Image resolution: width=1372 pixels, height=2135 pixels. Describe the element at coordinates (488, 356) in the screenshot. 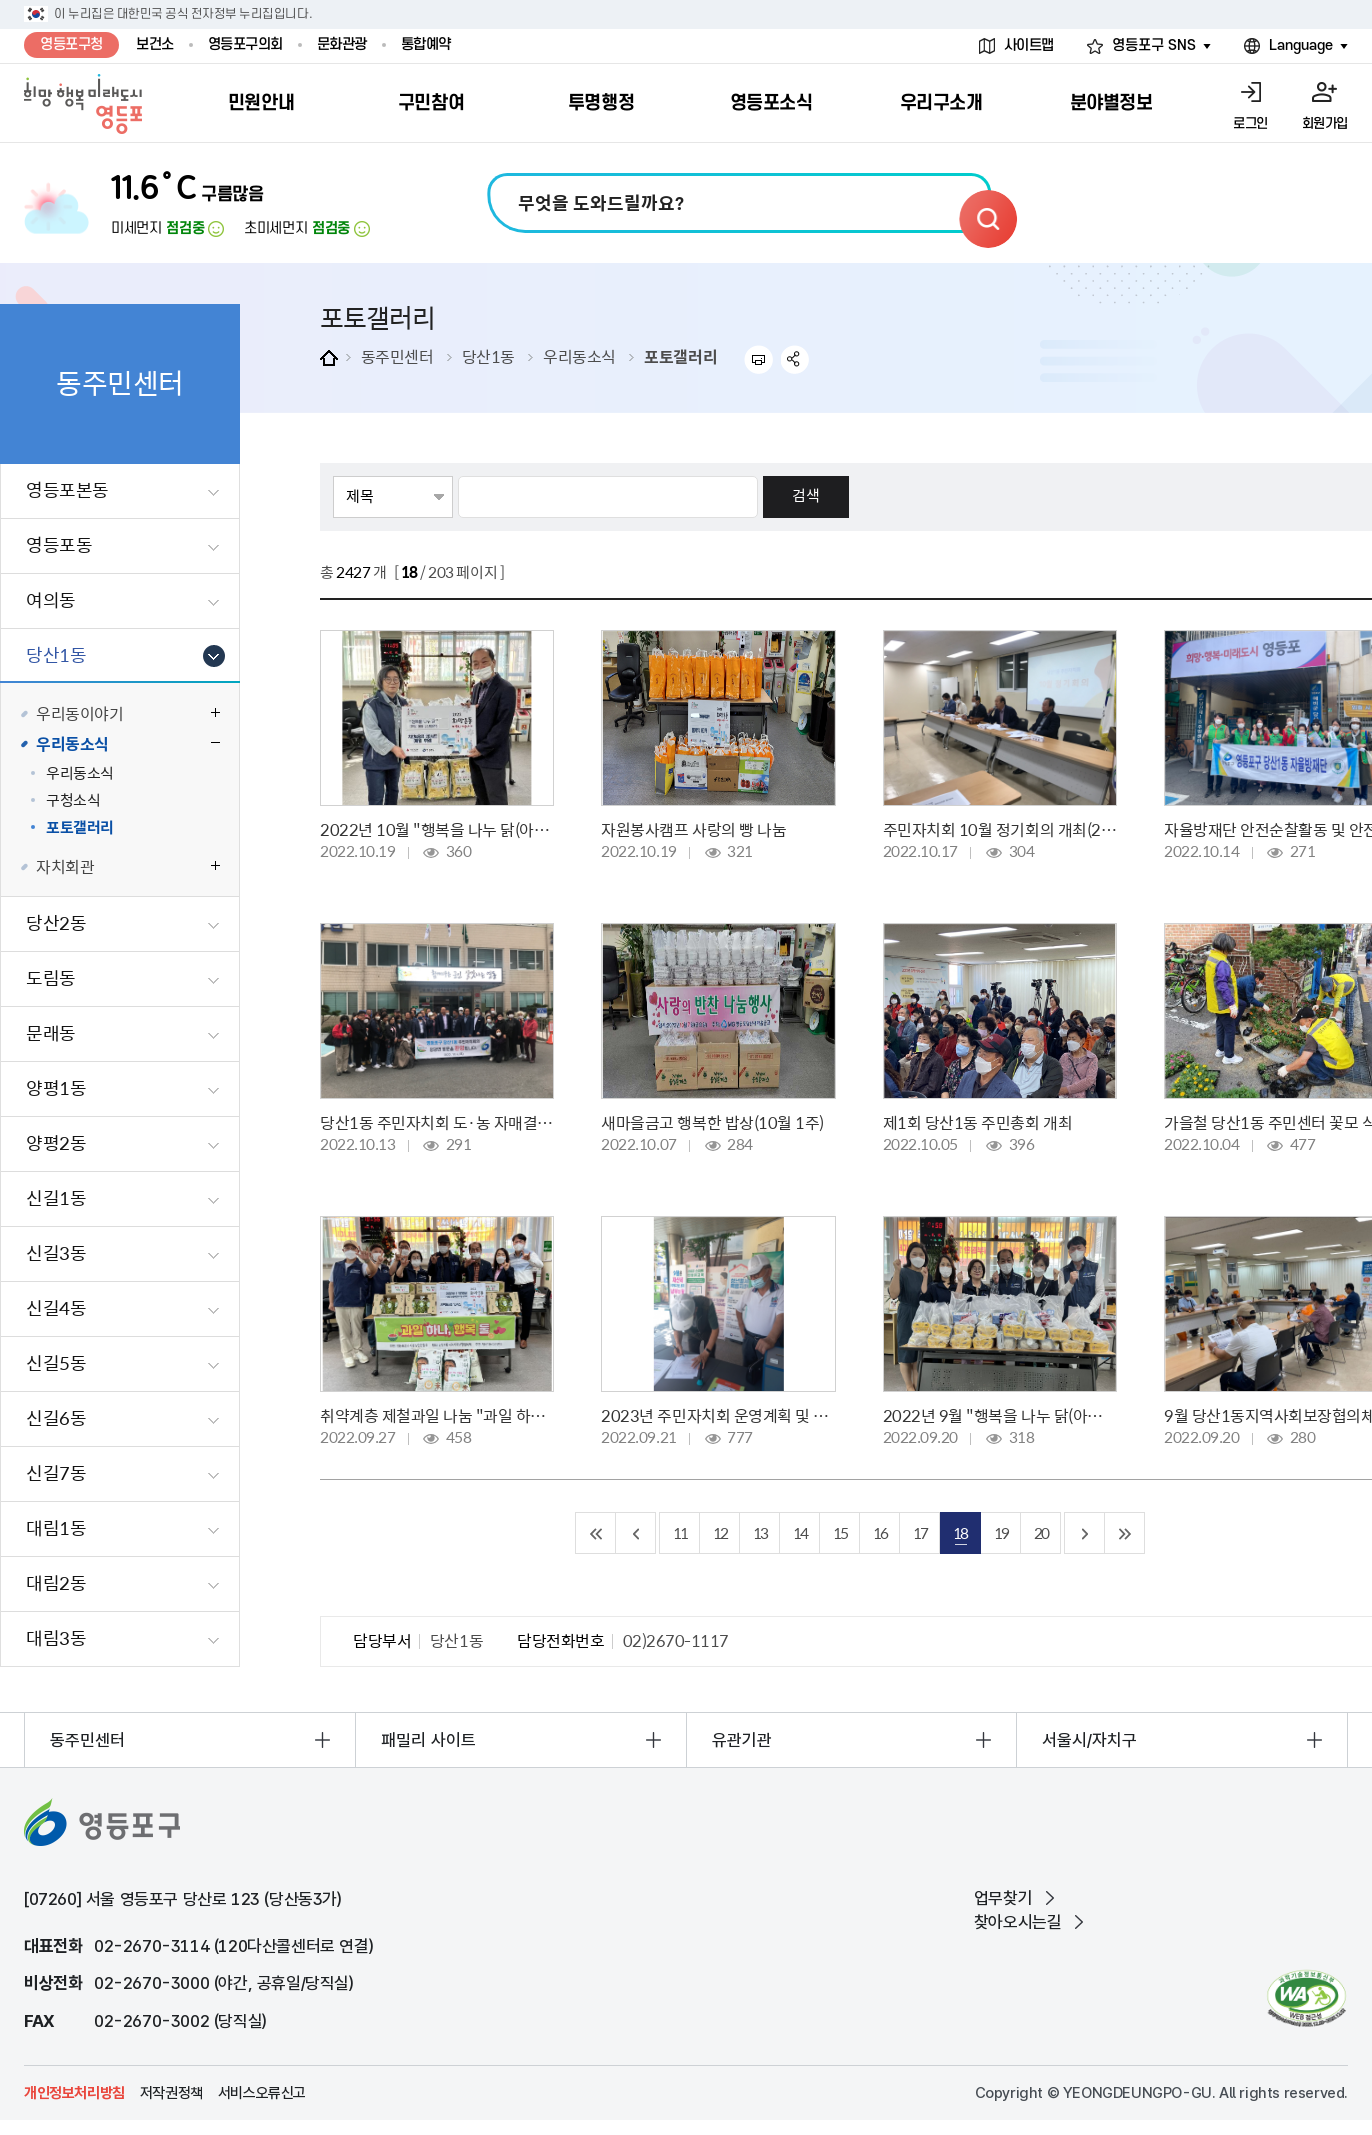

I see `당산1동` at that location.